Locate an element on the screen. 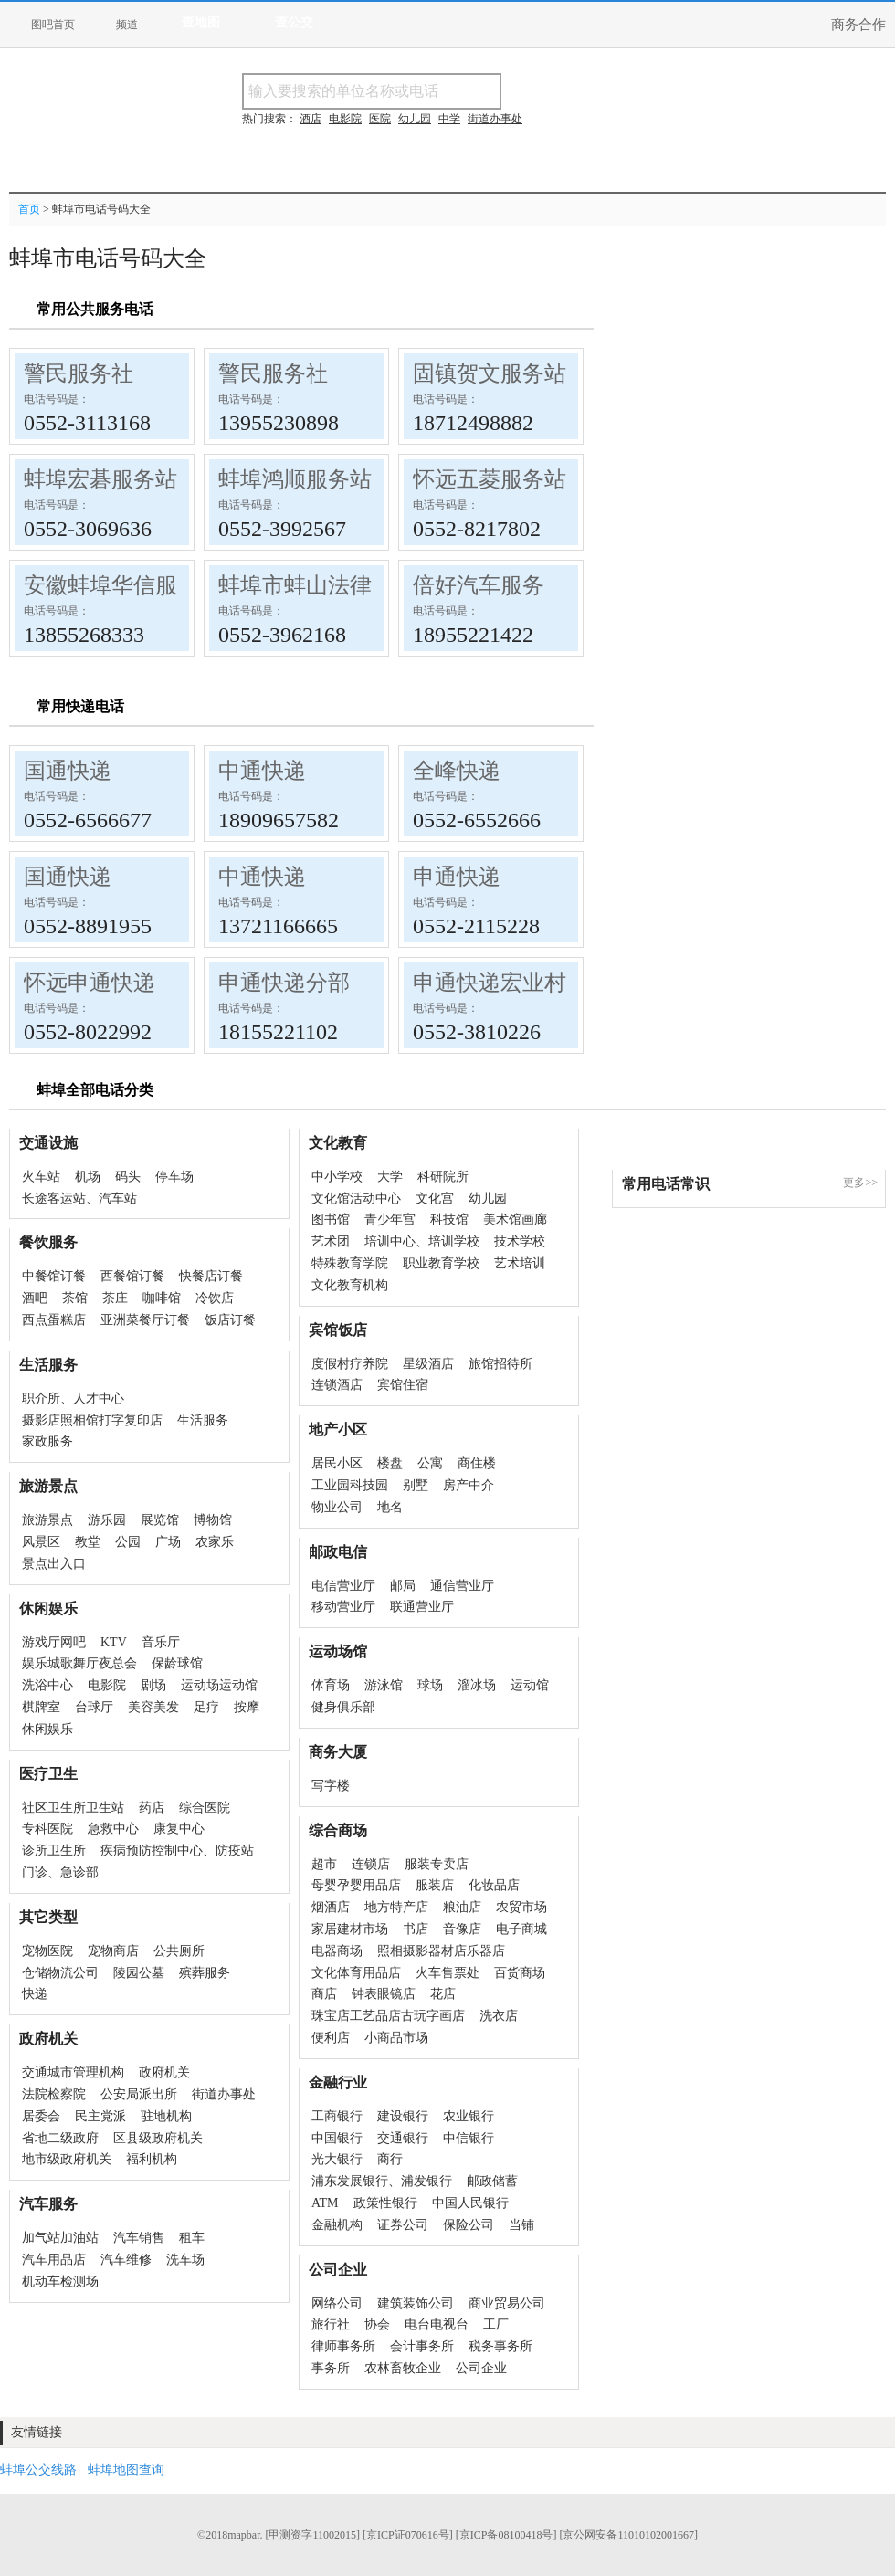 Image resolution: width=895 pixels, height=2576 pixels. 商店 is located at coordinates (324, 1994).